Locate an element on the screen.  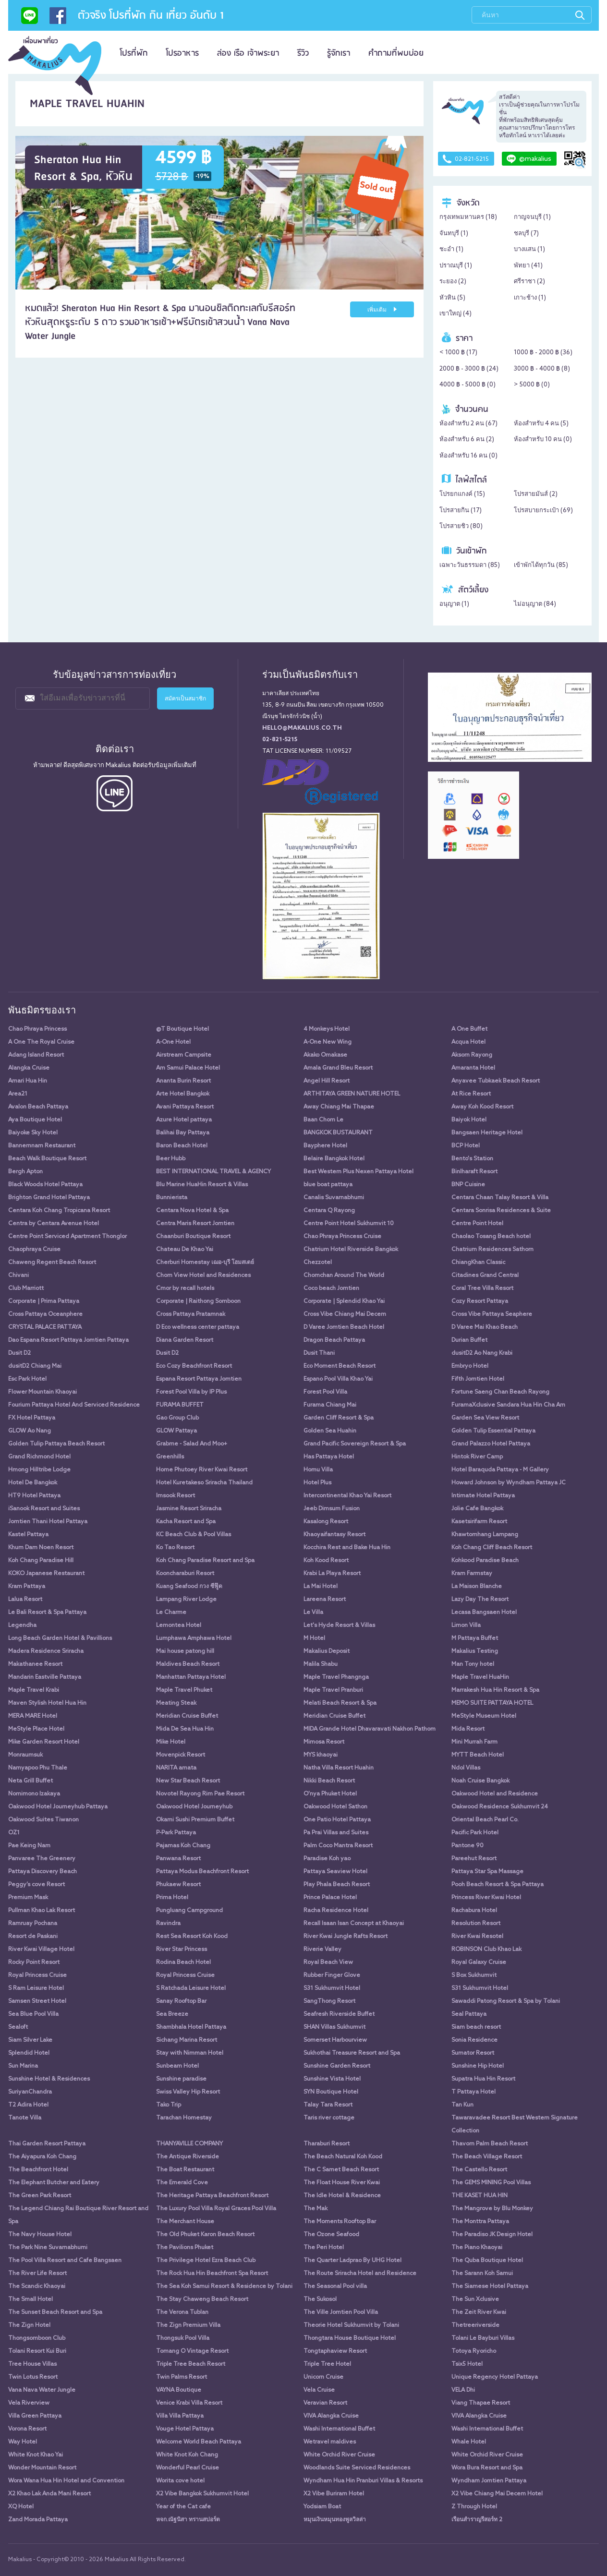
One Patio Hotel Pattaya is located at coordinates (337, 1820).